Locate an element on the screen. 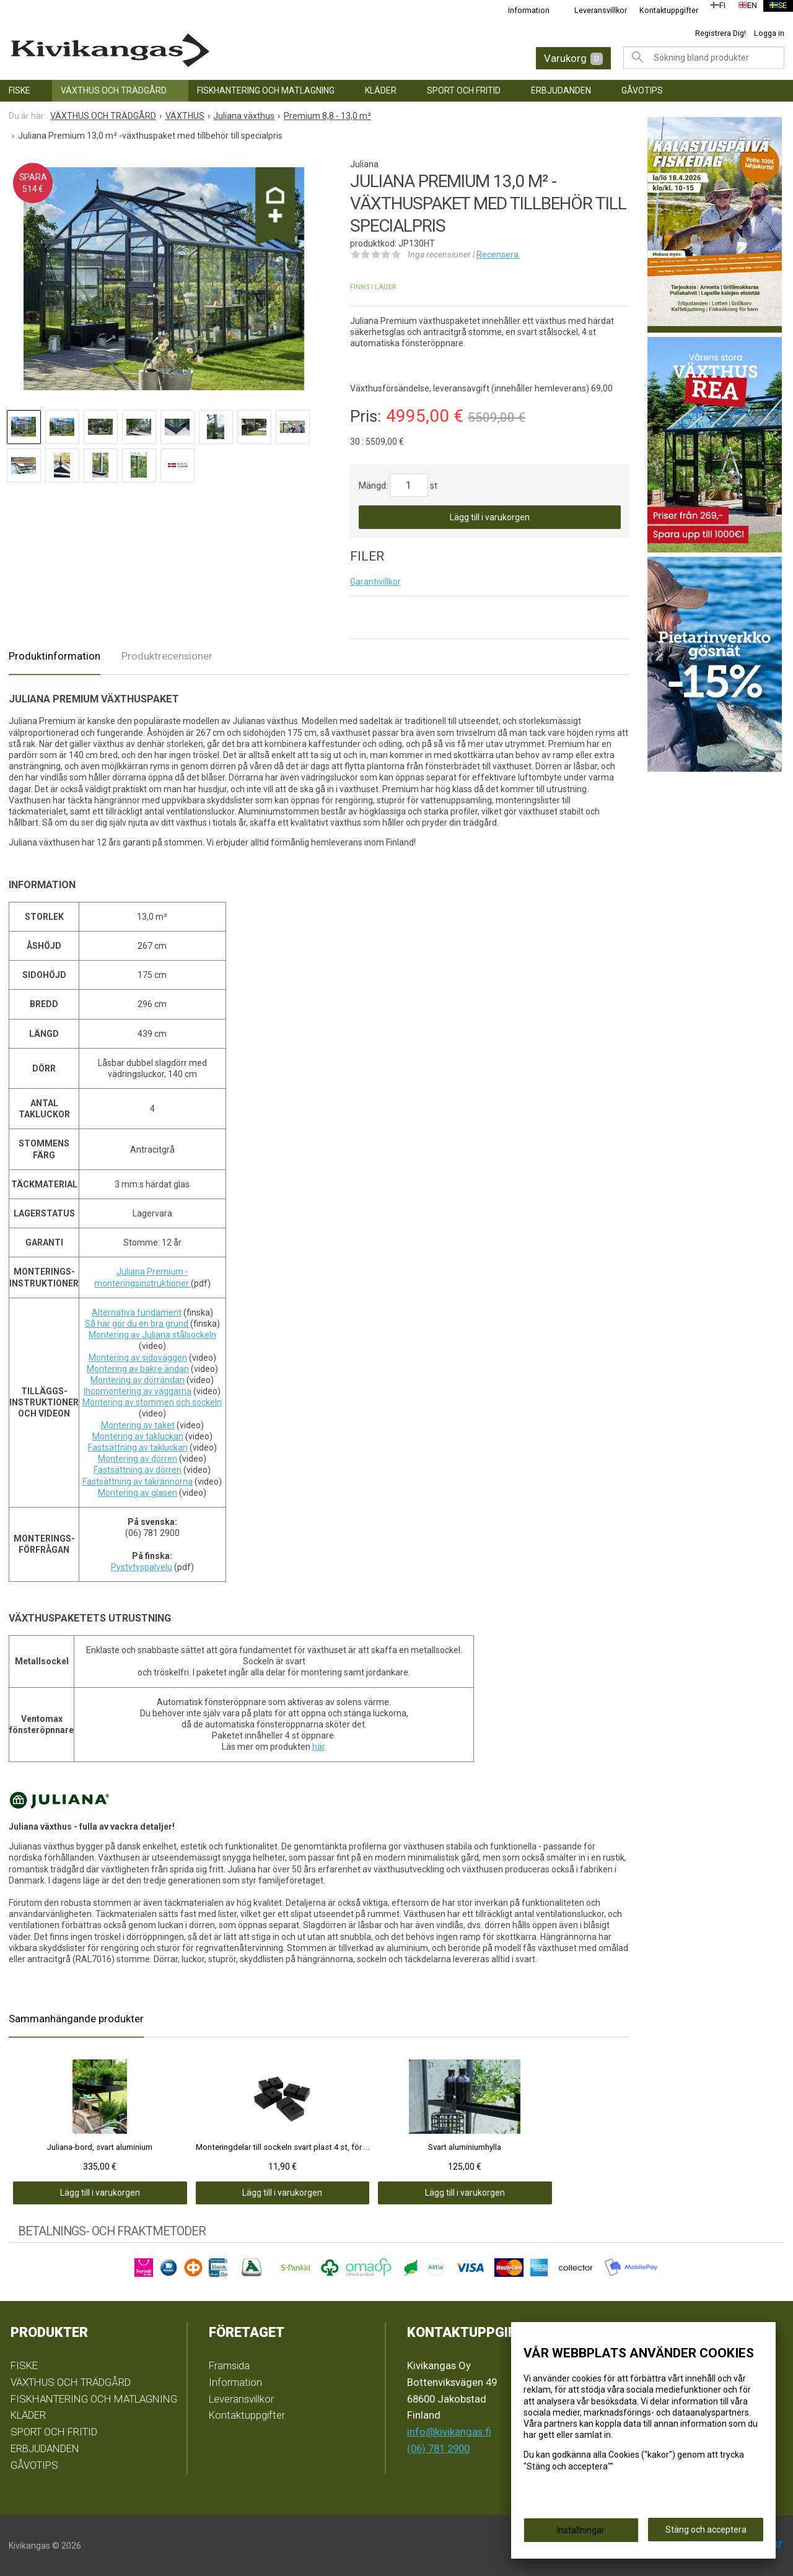 This screenshot has width=793, height=2576. Stäng och acceptera is located at coordinates (706, 2533).